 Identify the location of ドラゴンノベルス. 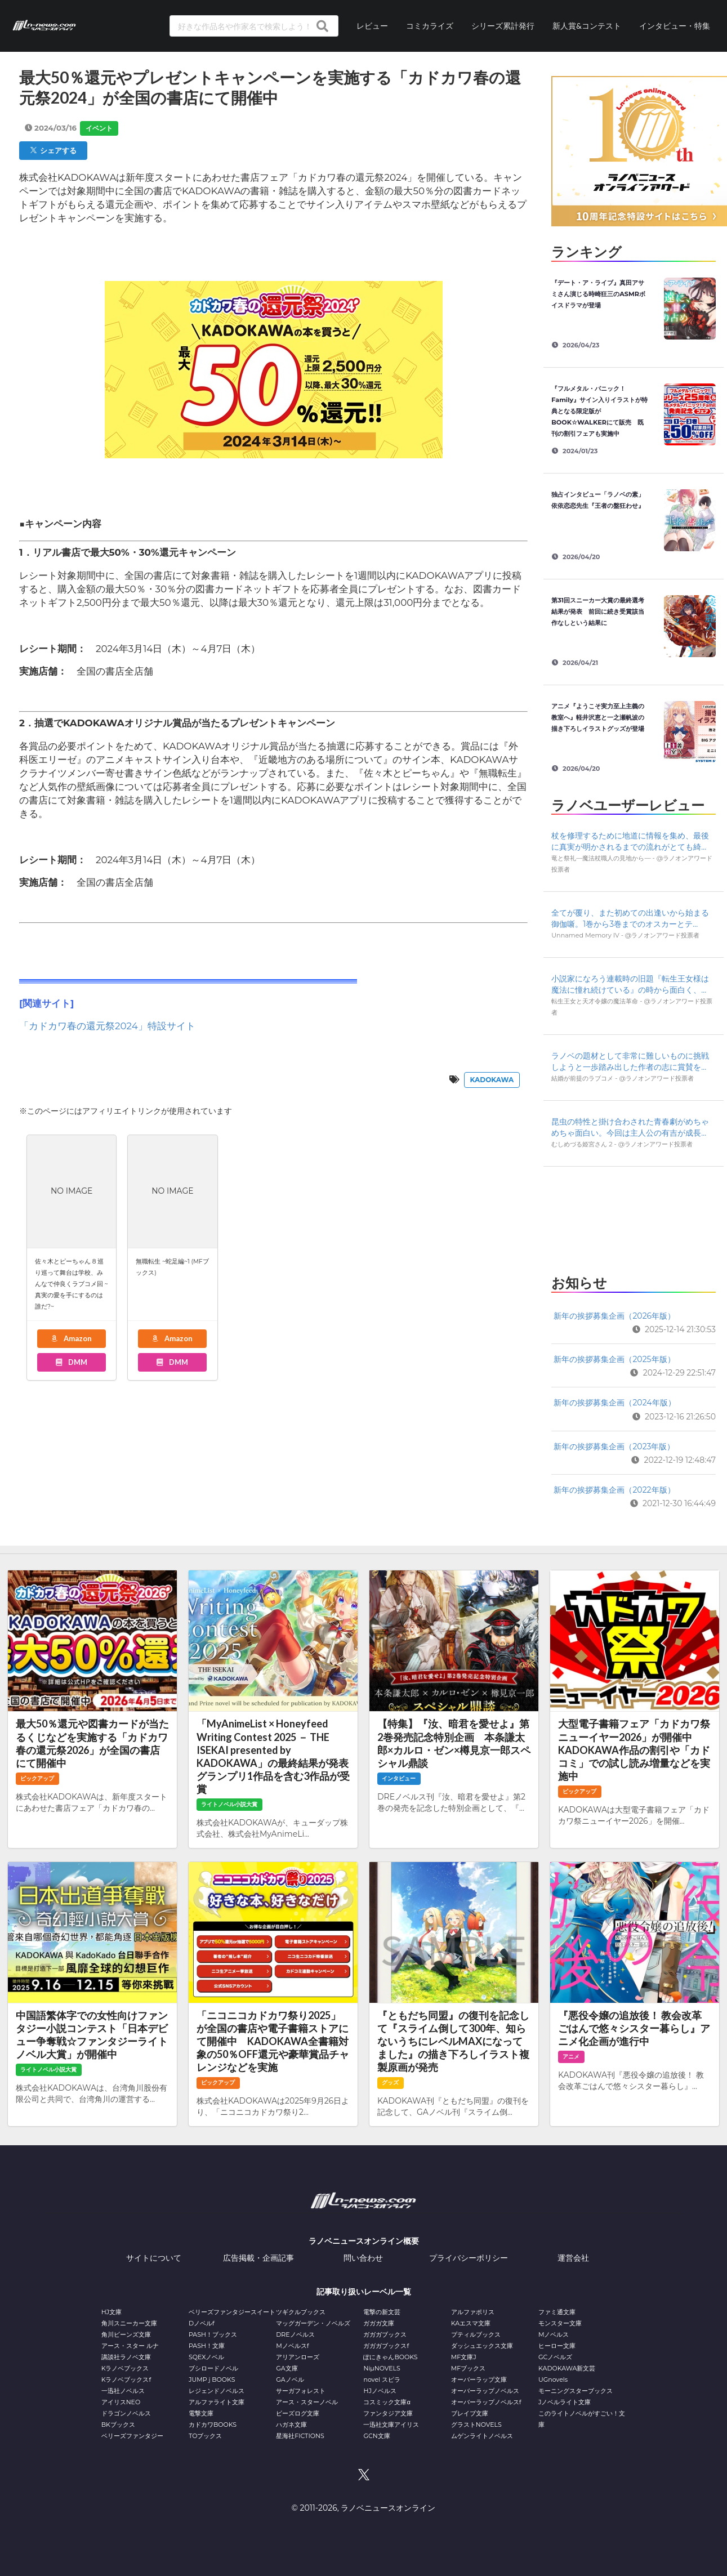
(126, 2413).